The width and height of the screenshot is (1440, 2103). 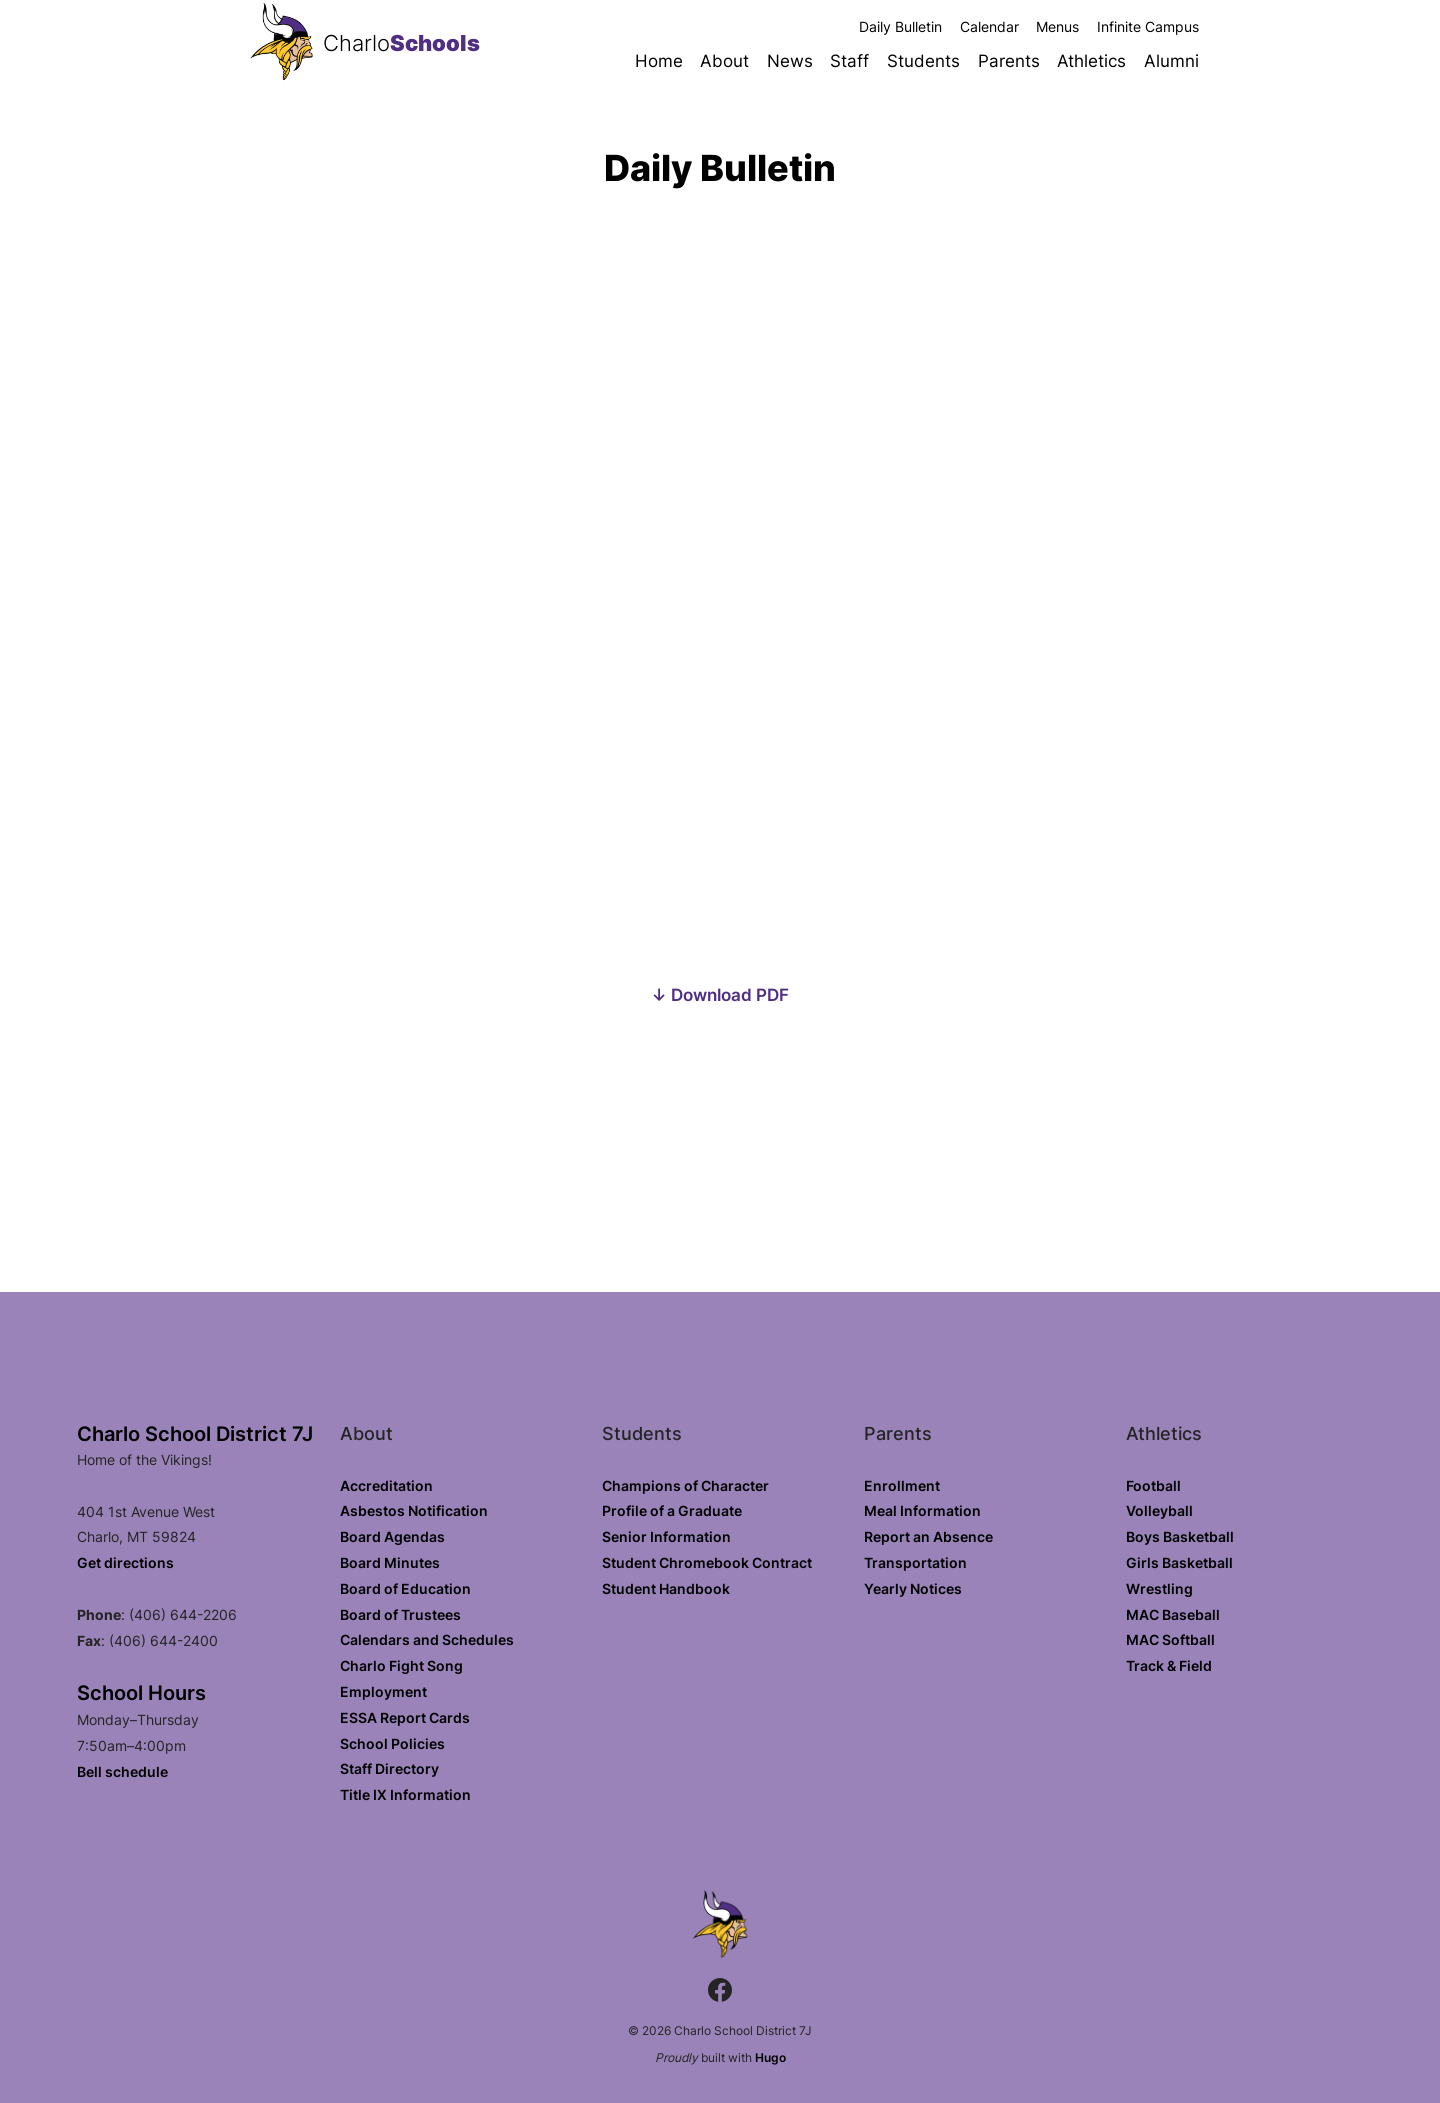 I want to click on Alumni, so click(x=1171, y=60).